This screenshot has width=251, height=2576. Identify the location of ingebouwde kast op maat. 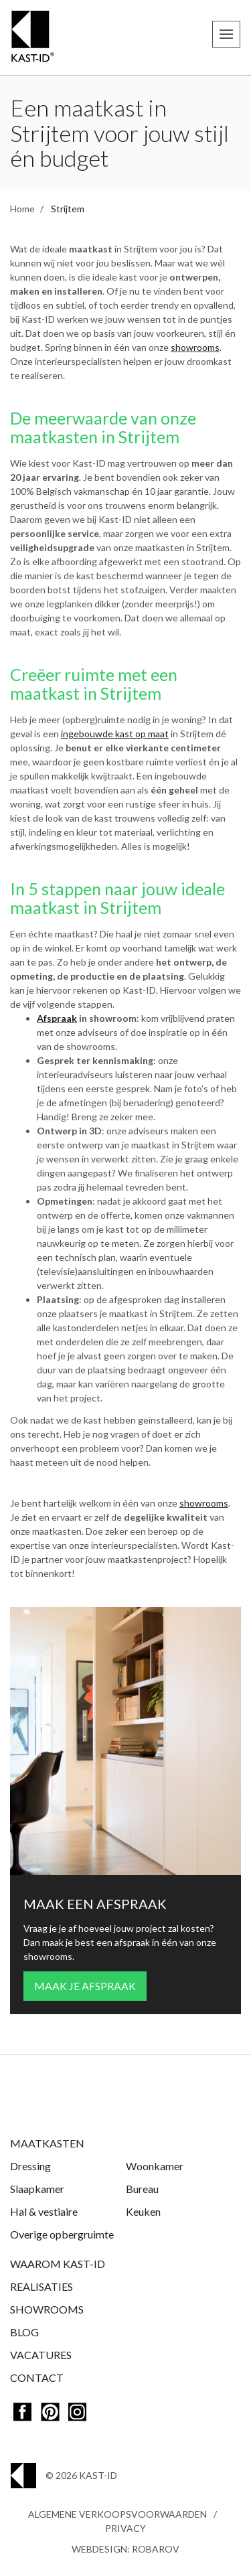
(115, 733).